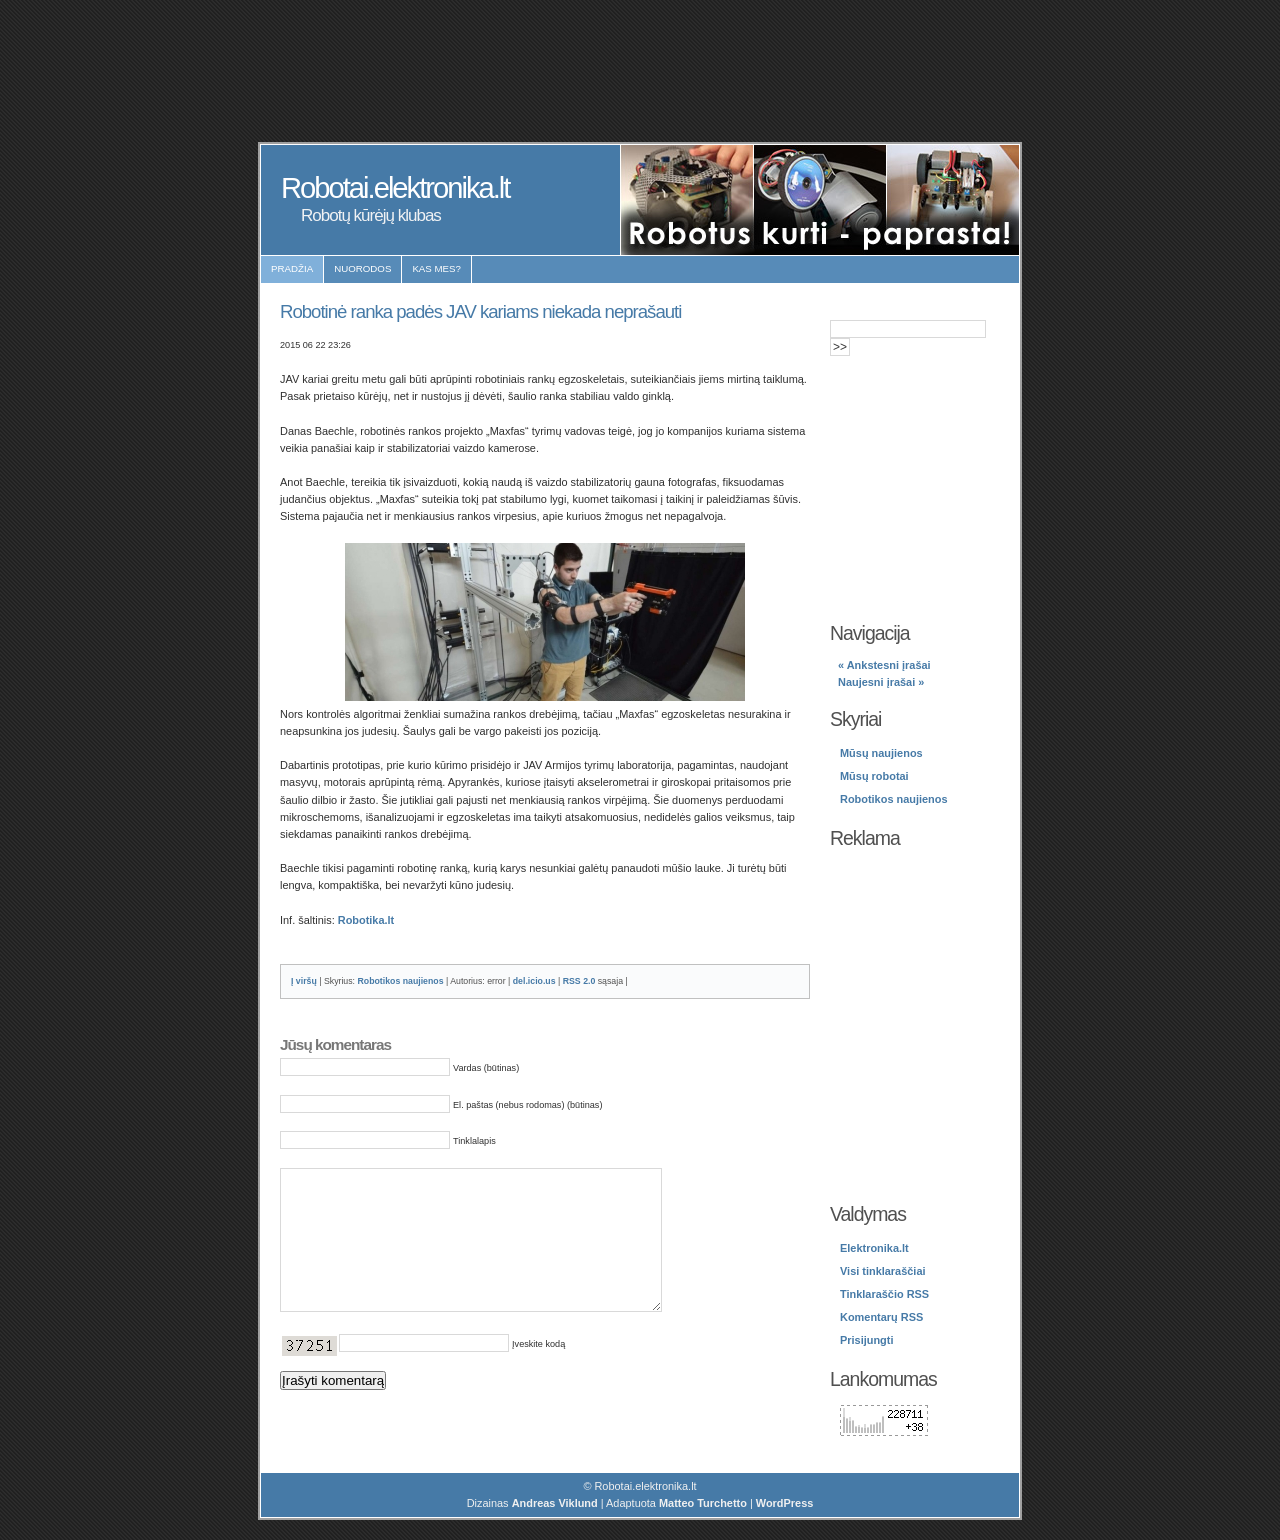  I want to click on Prisijungti, so click(866, 1340).